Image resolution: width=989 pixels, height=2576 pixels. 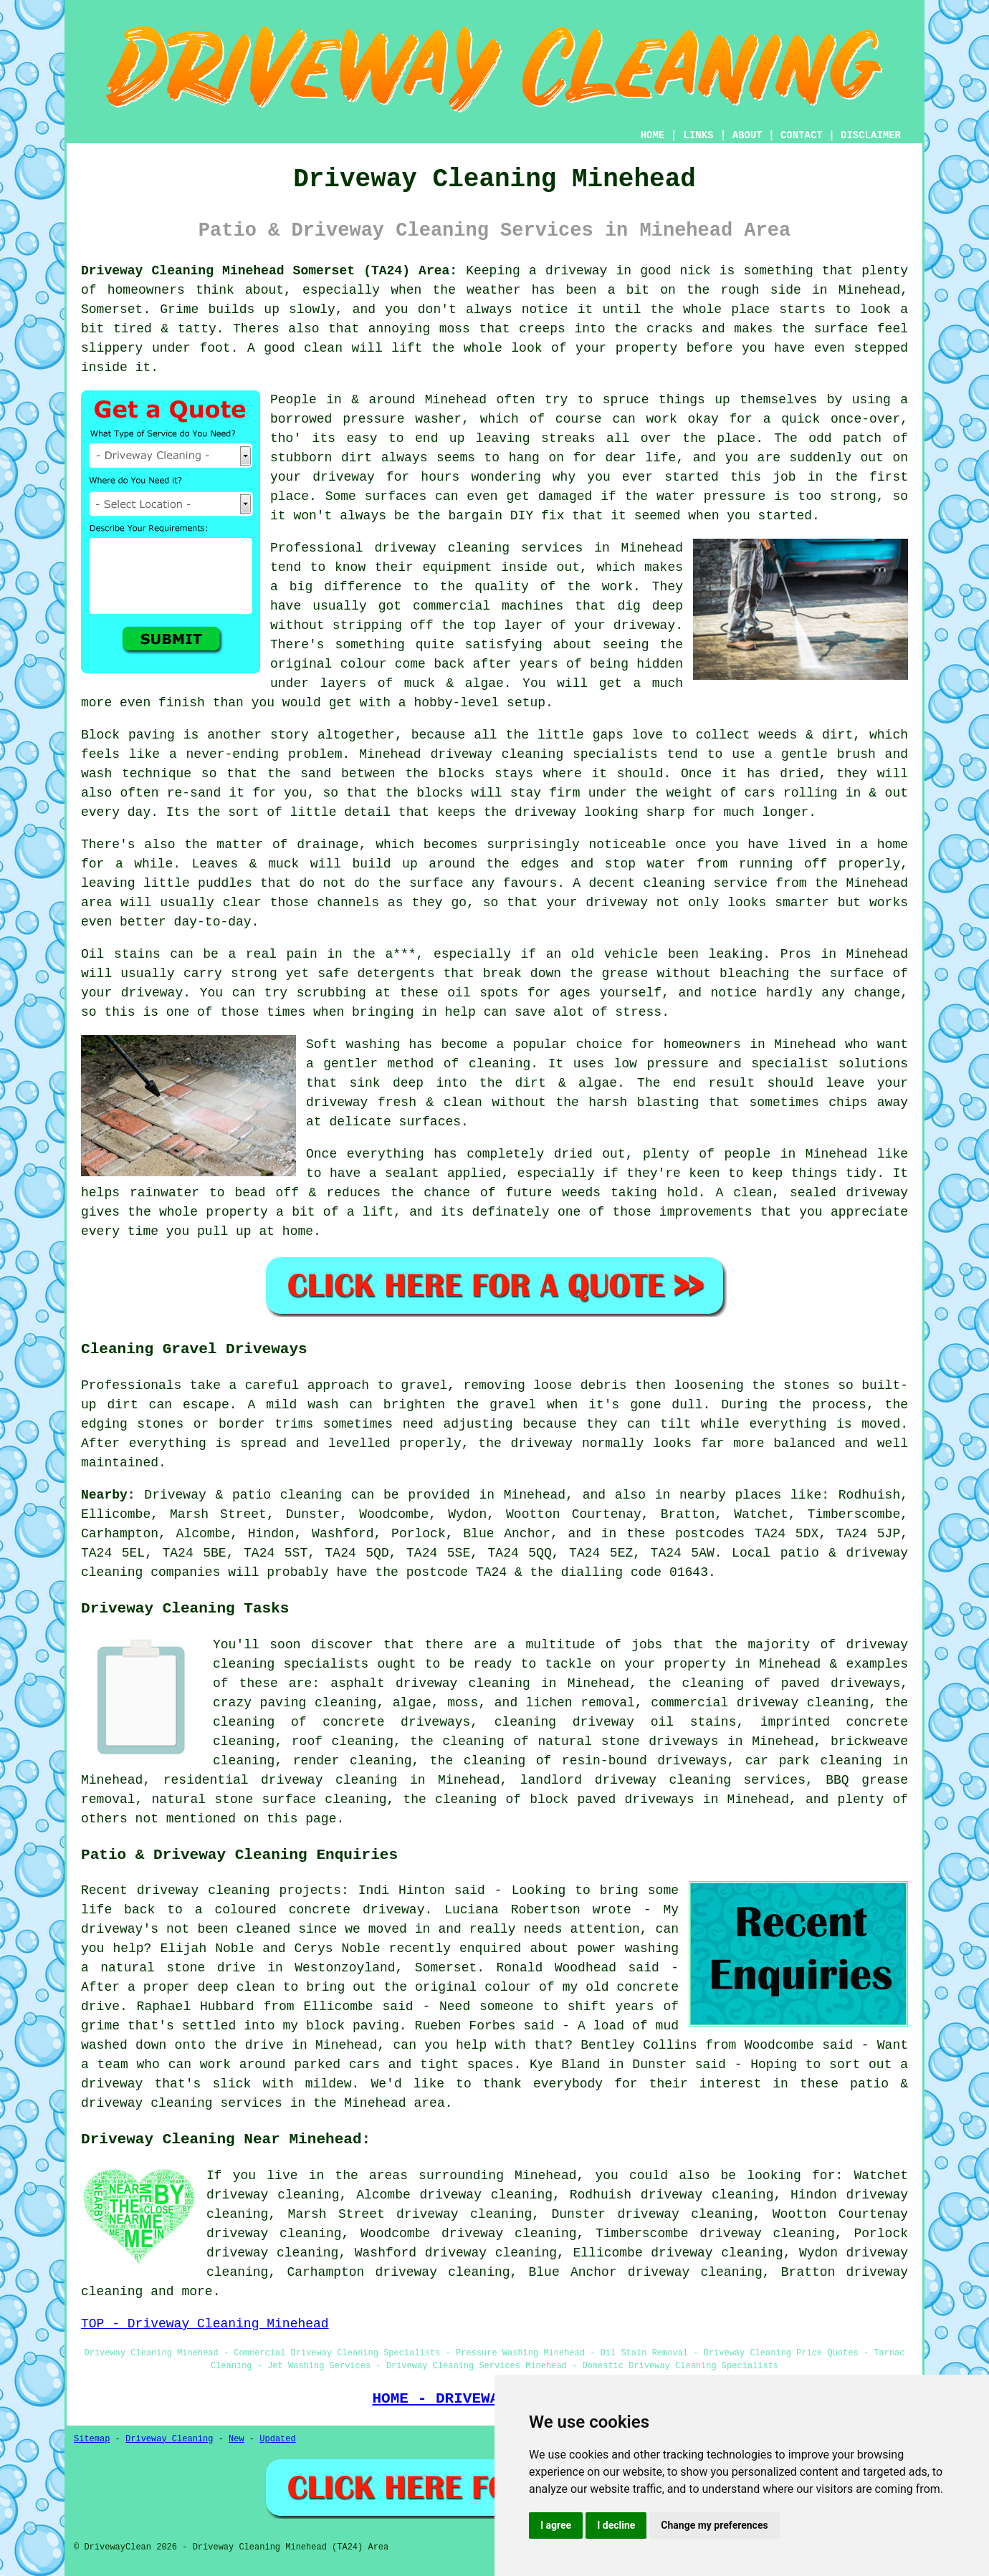 I want to click on DISCLAIMER, so click(x=871, y=135).